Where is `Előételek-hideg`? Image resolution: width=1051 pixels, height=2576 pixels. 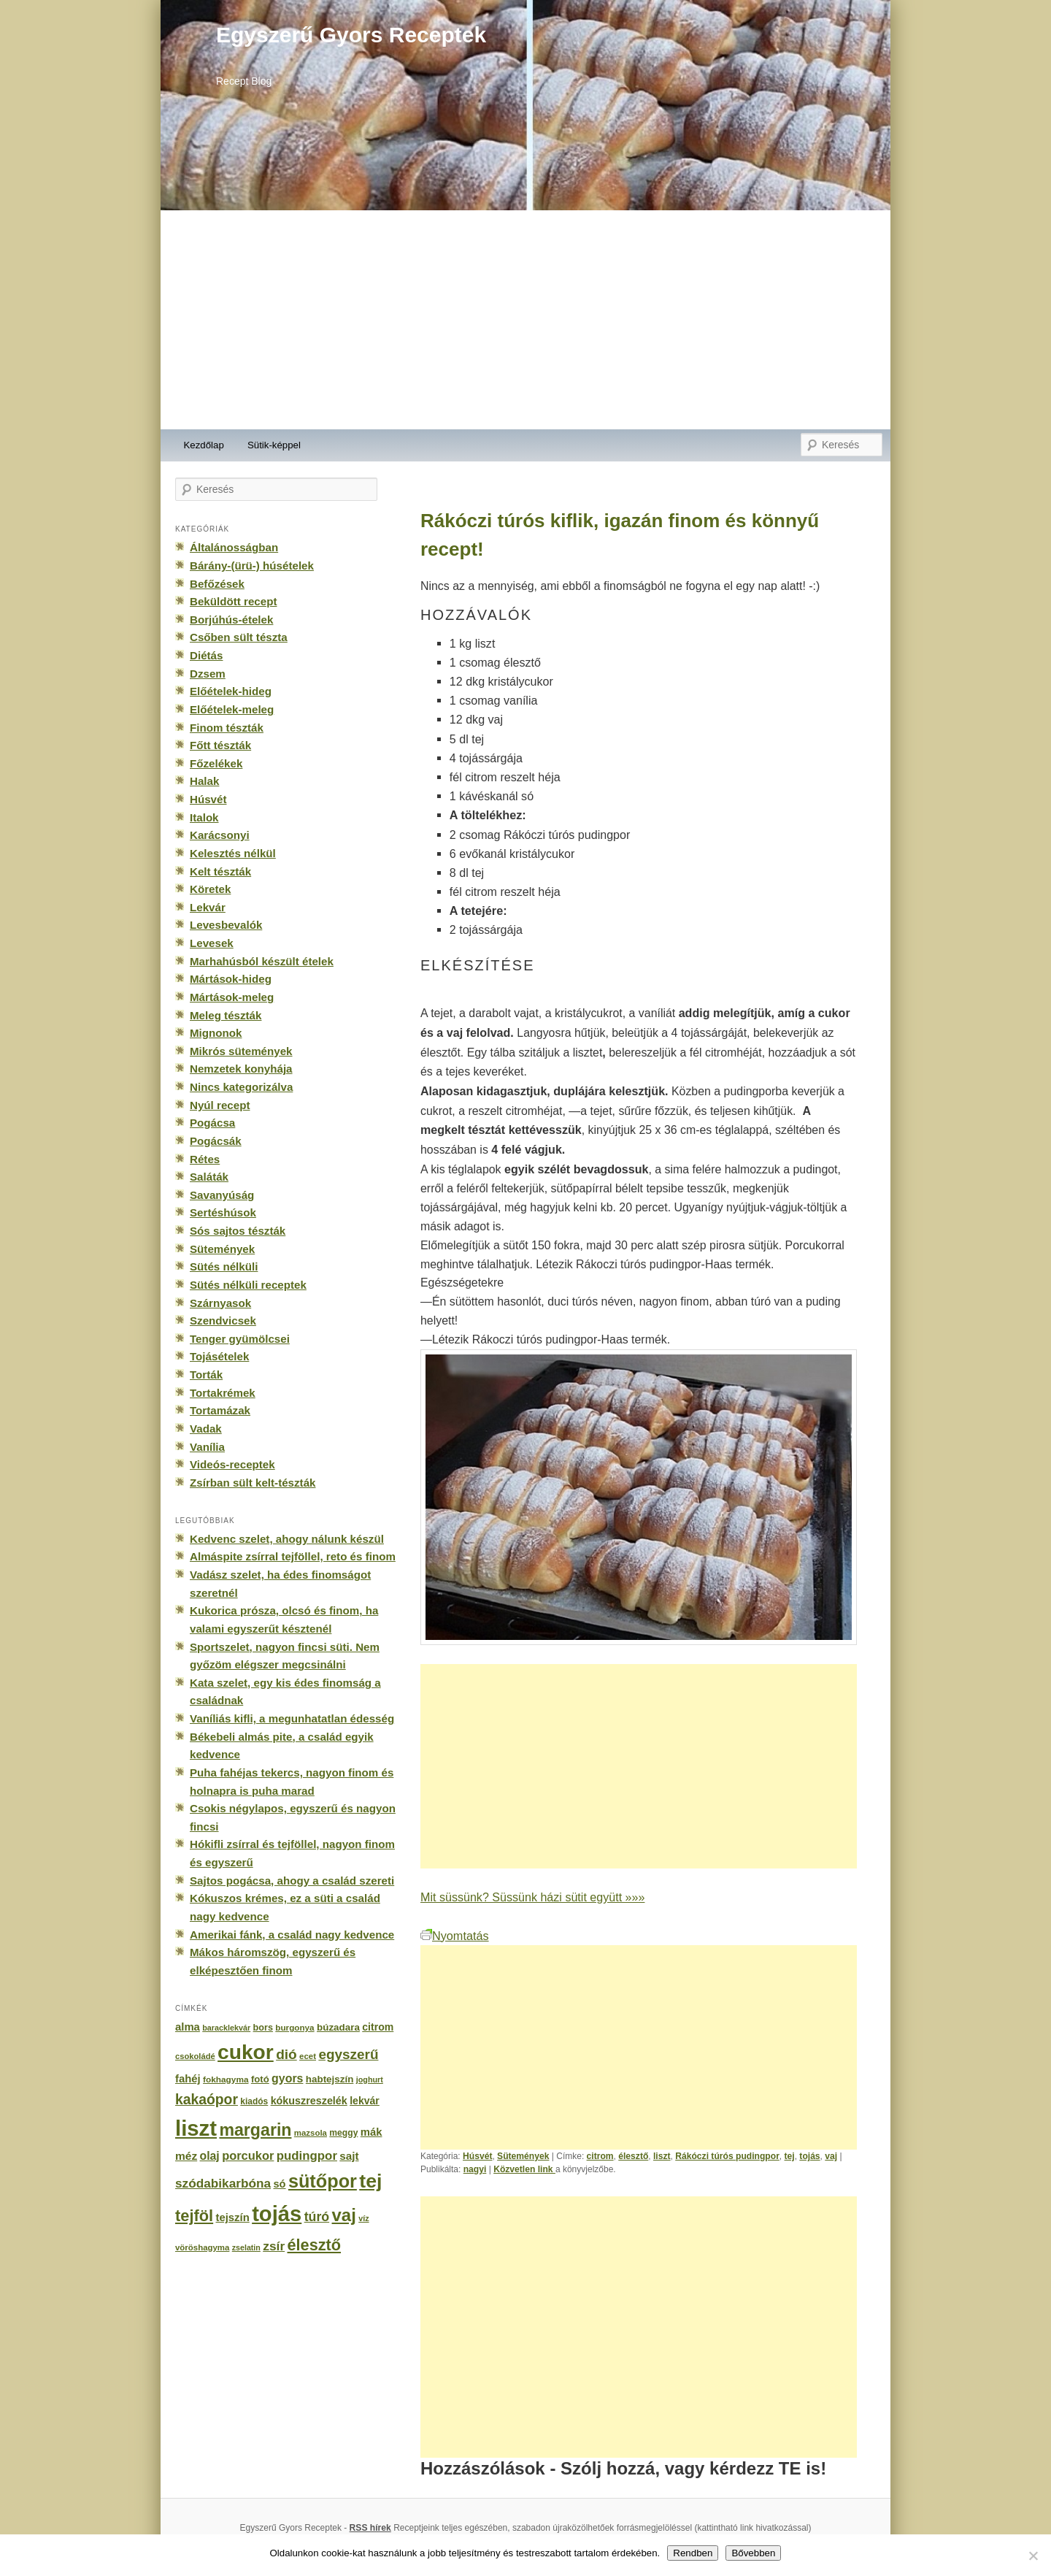
Előételek-hideg is located at coordinates (231, 691).